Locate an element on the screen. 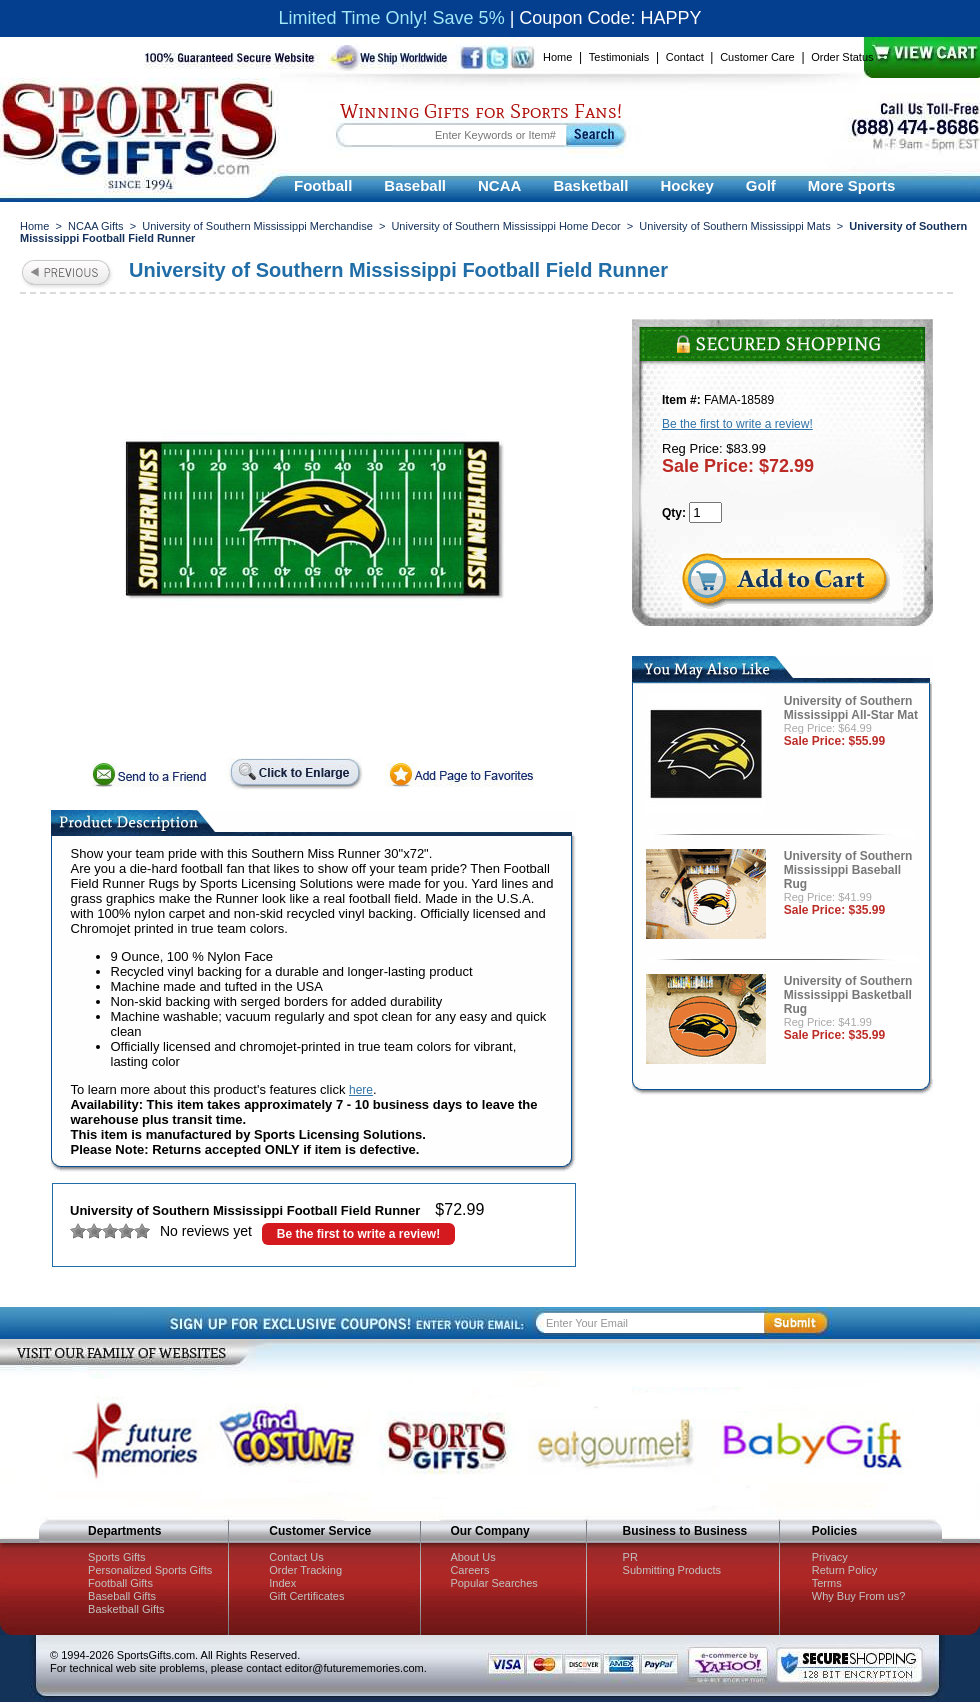 The height and width of the screenshot is (1702, 980). Basketball Gifts is located at coordinates (126, 1609).